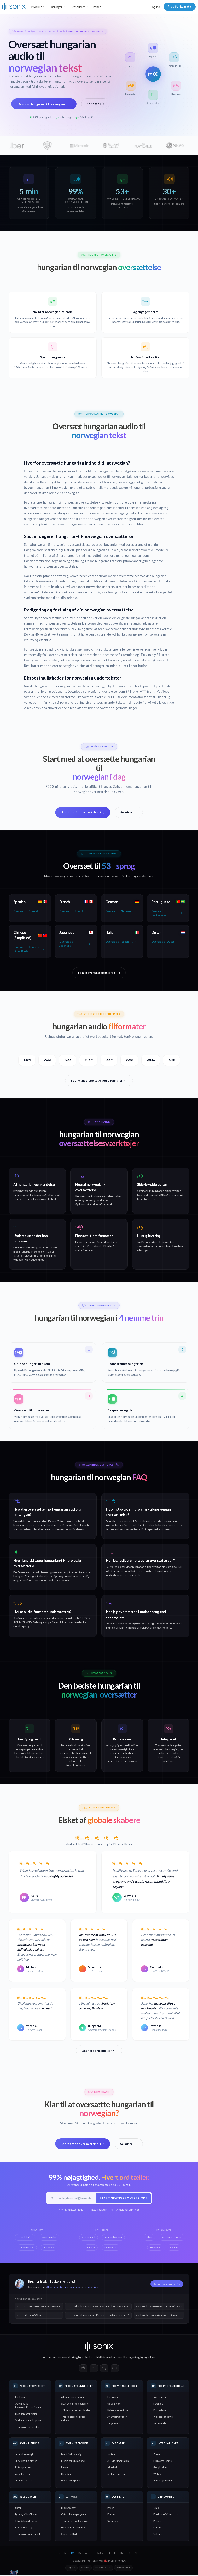 The image size is (198, 2576). I want to click on vejledninger, so click(72, 2287).